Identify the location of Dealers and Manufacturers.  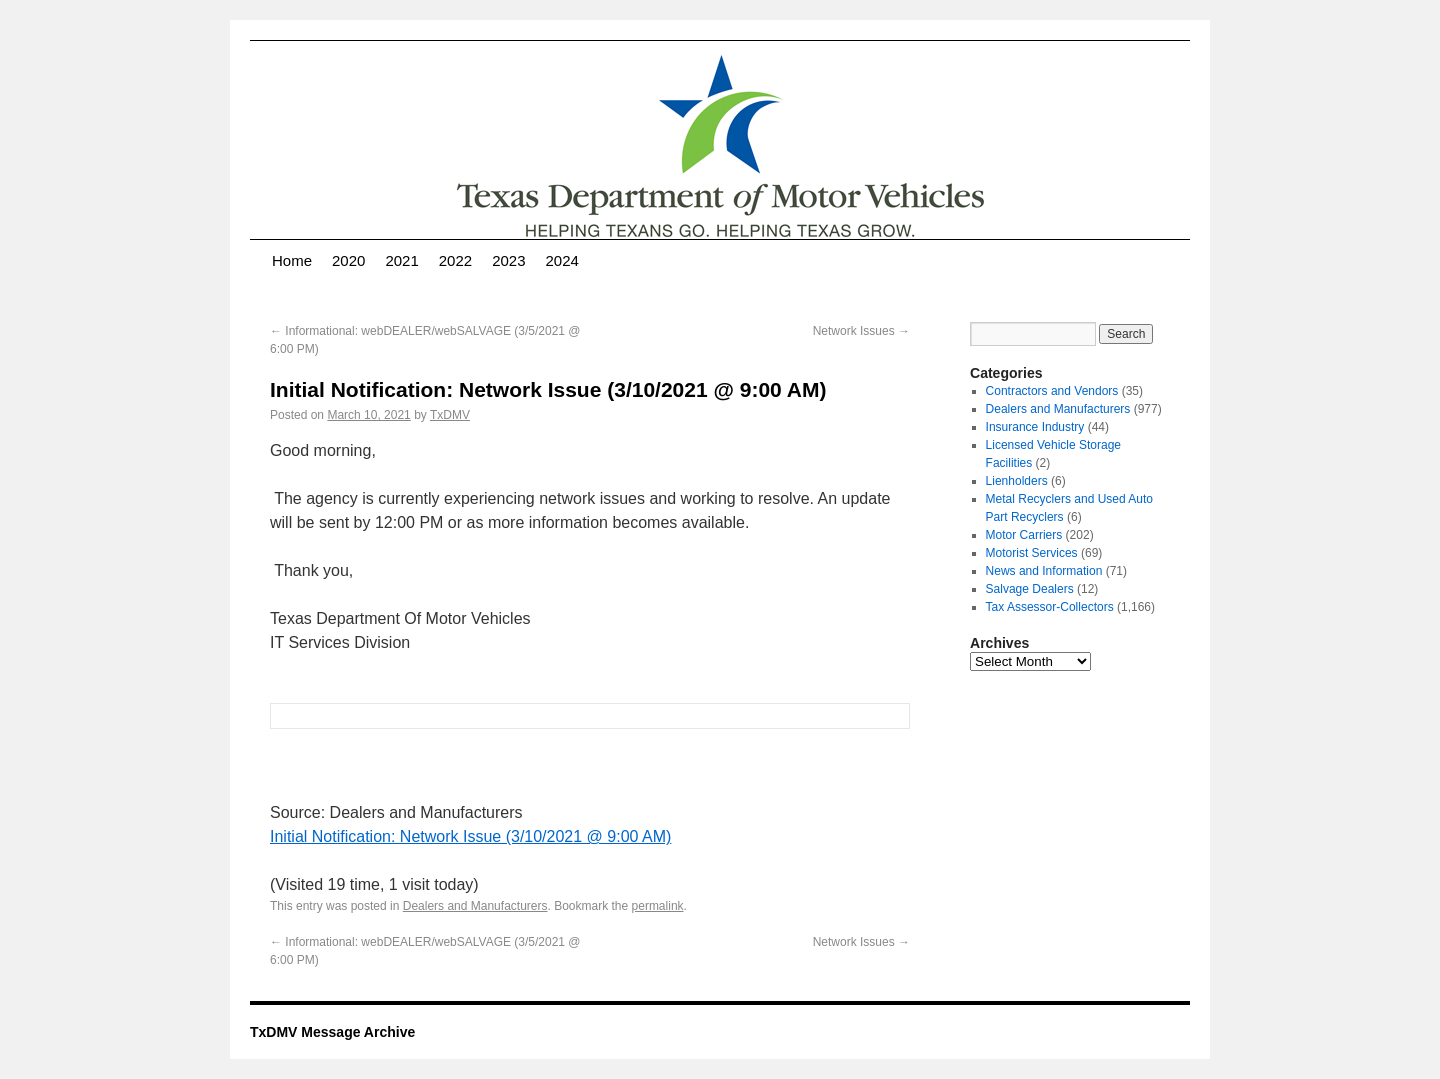
(475, 906).